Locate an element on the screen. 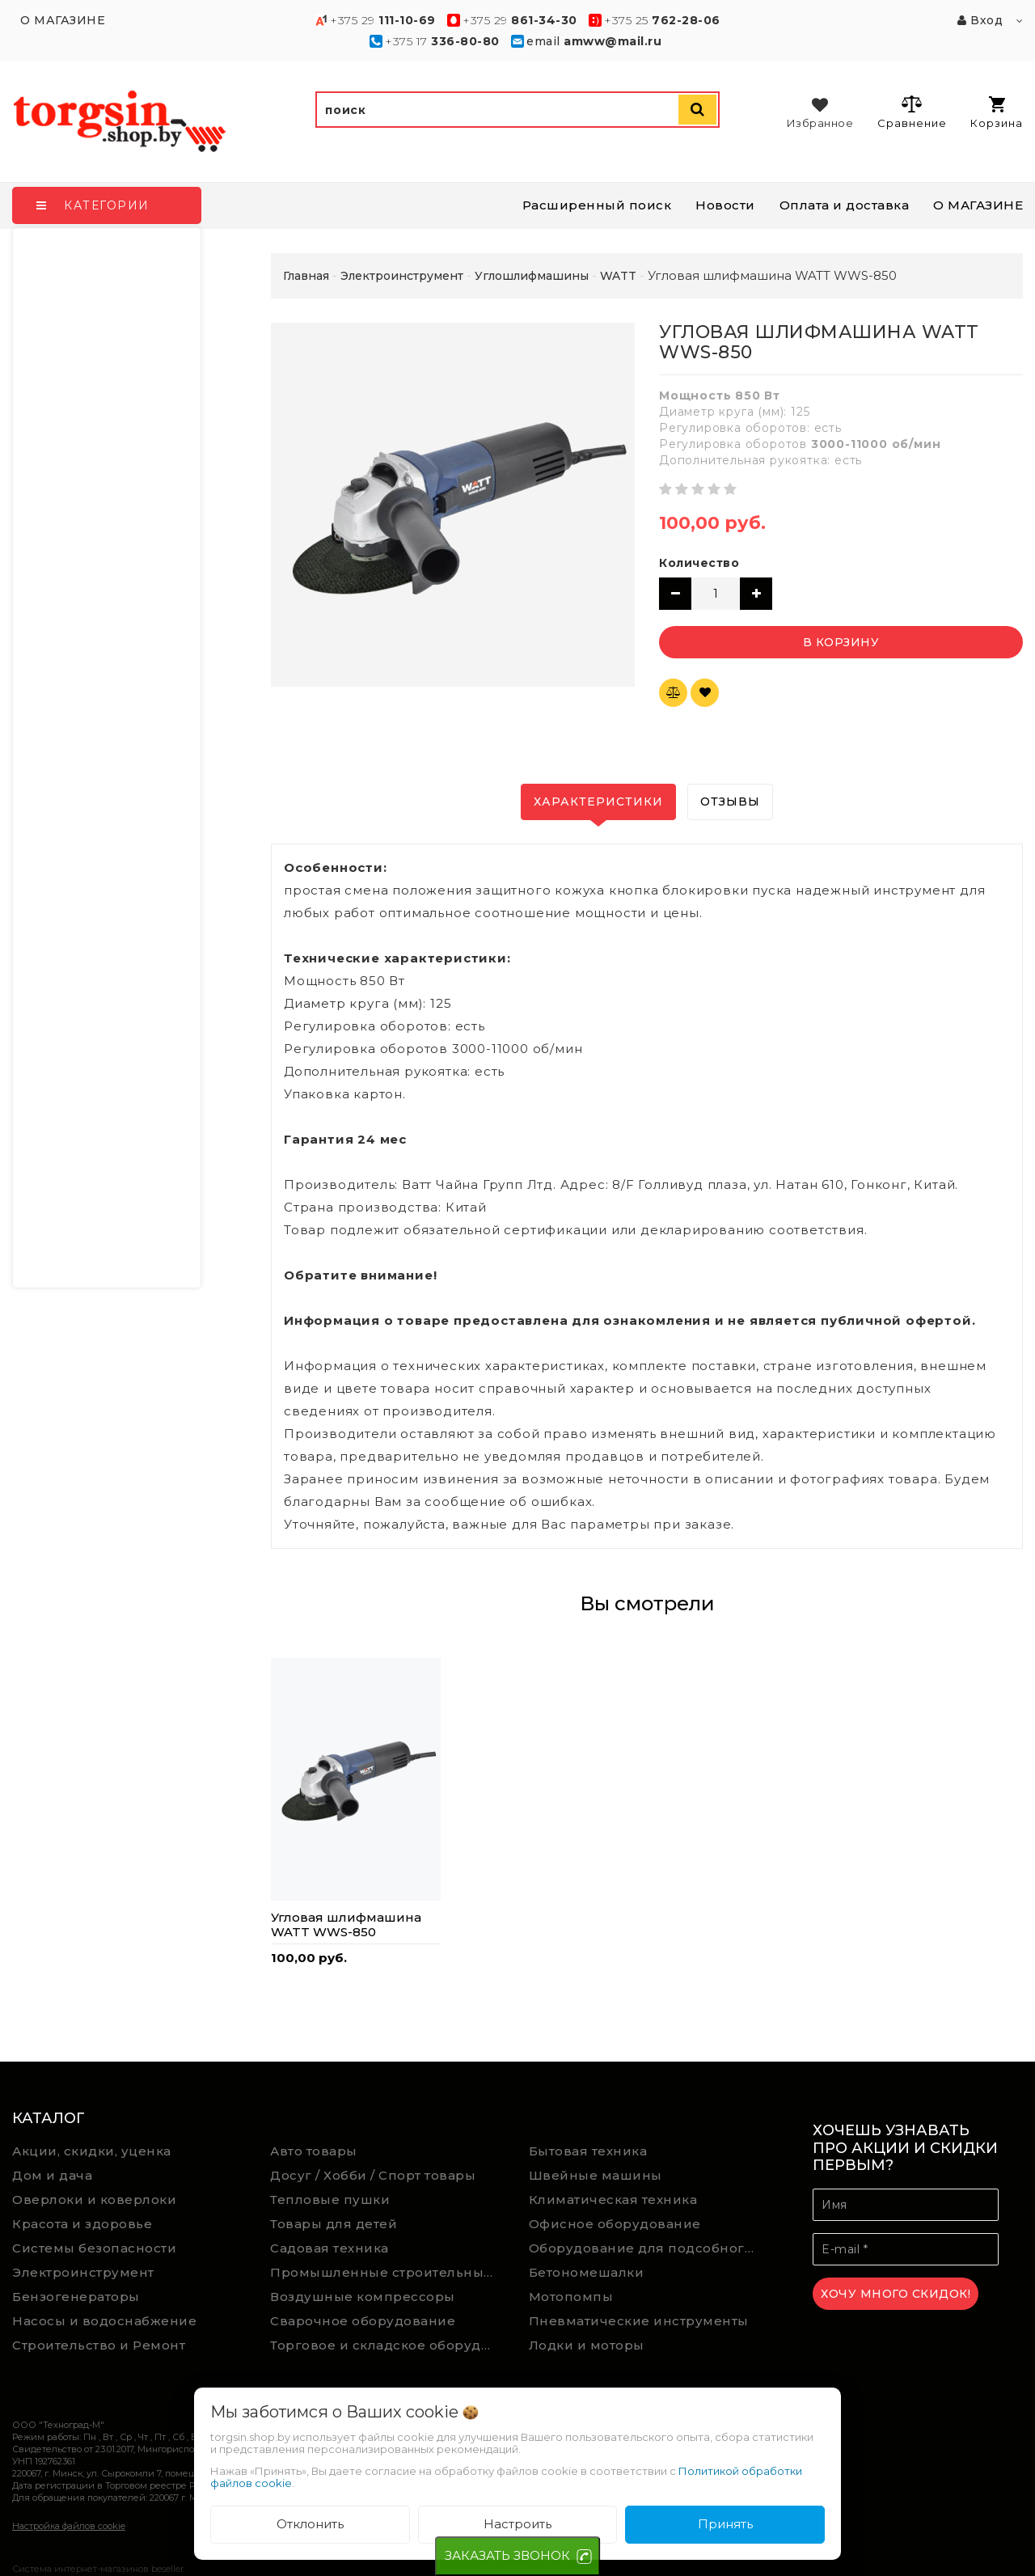 The height and width of the screenshot is (2576, 1035). Сравнение is located at coordinates (911, 111).